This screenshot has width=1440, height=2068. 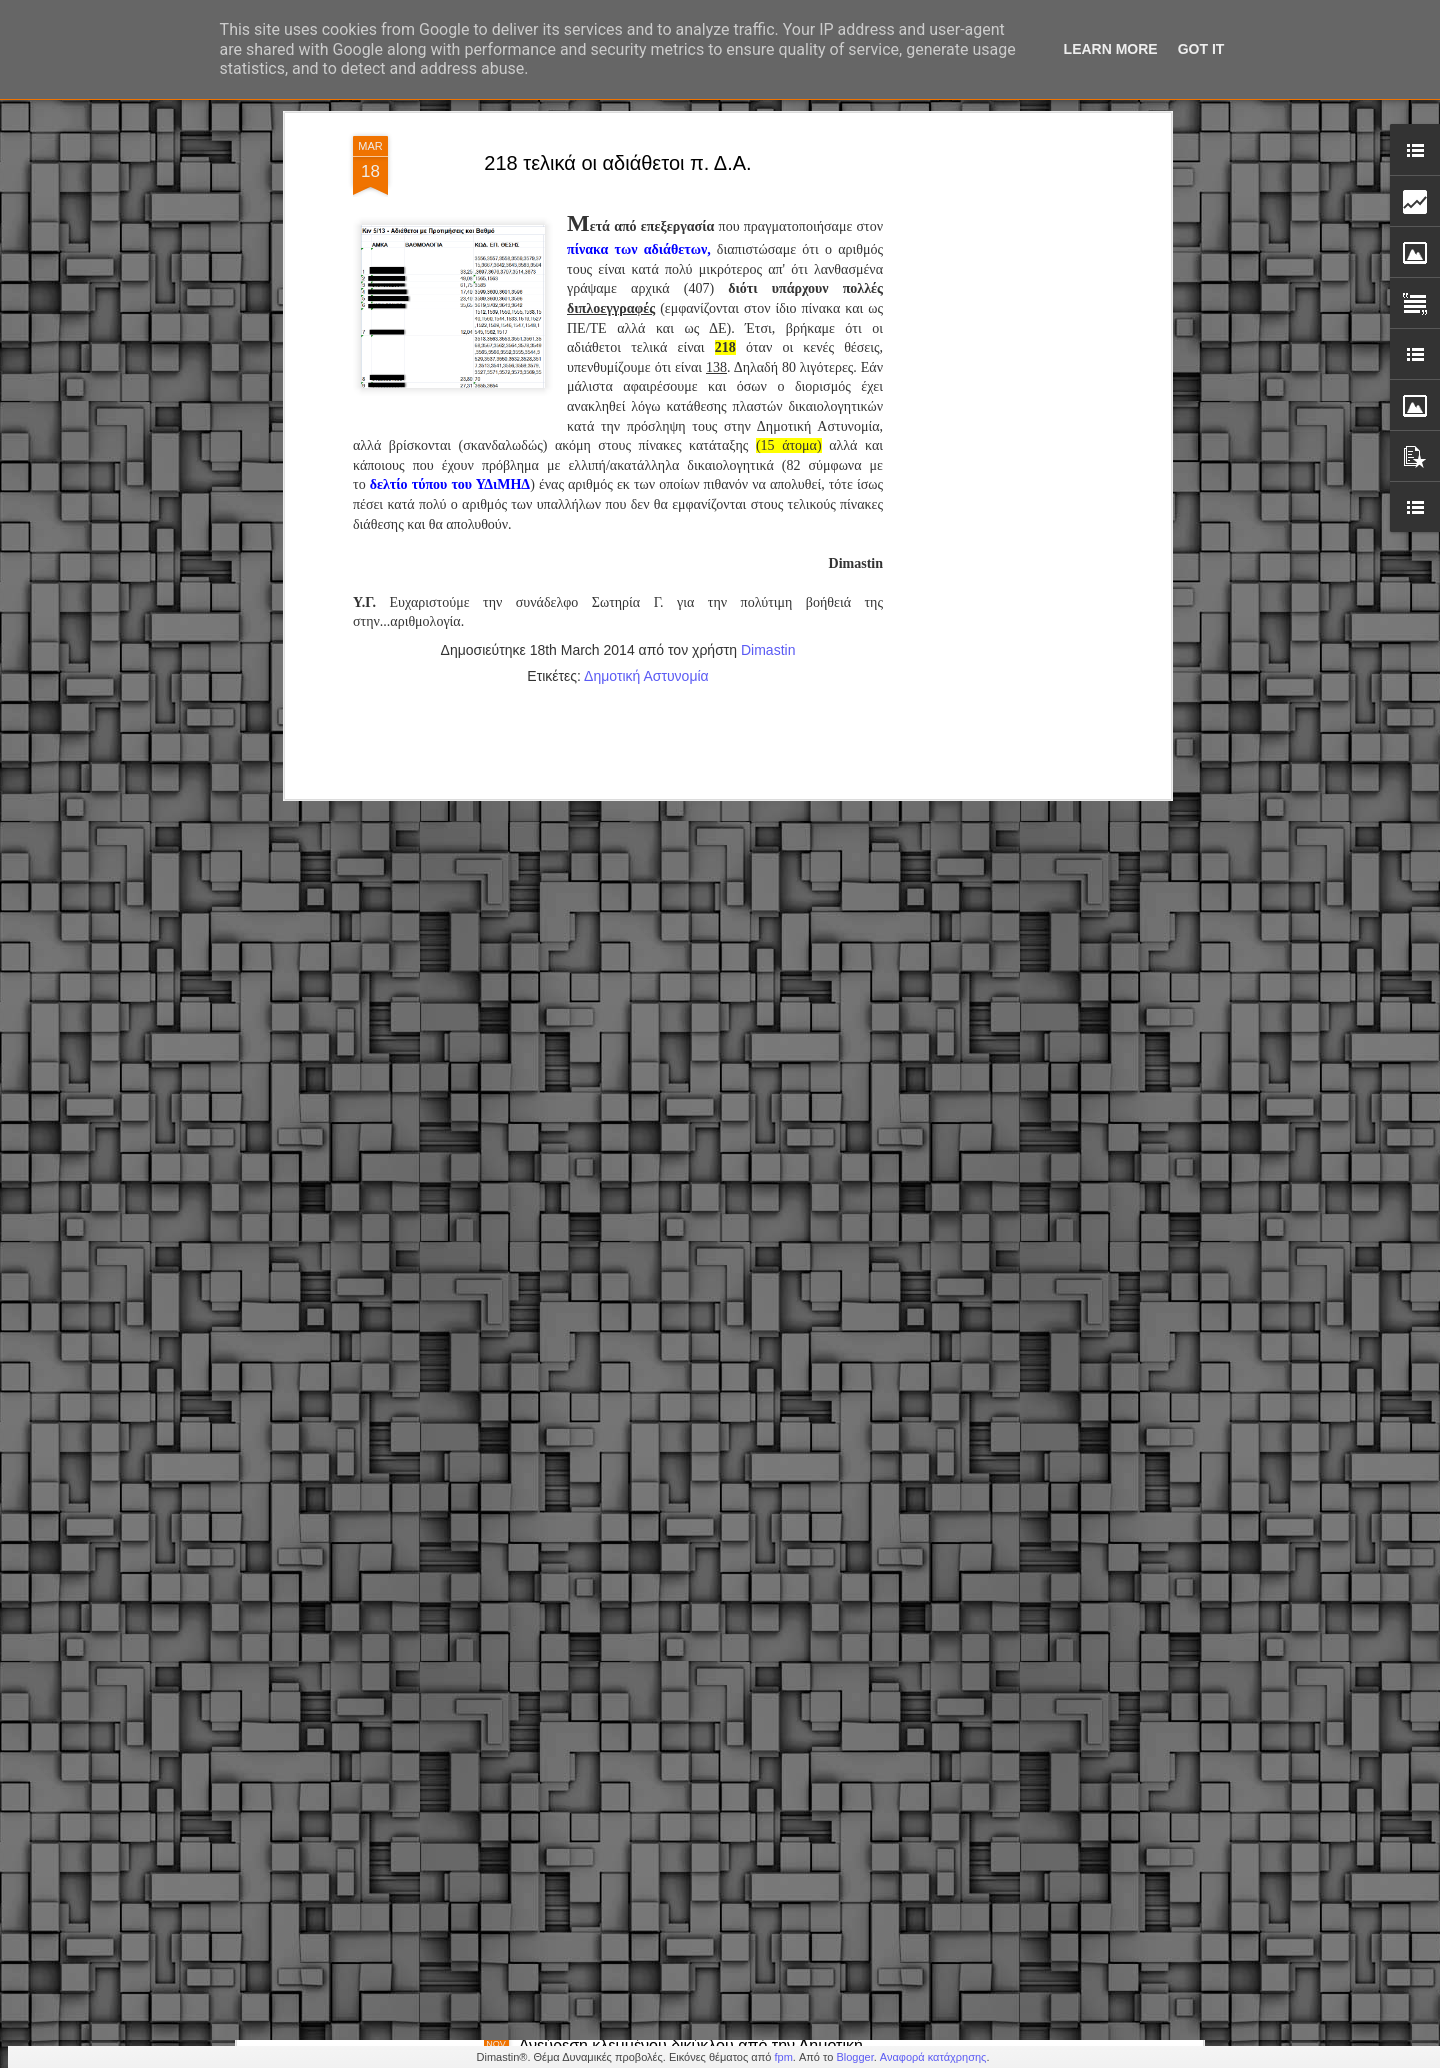 I want to click on Δημόσιο – Νέο πειθαρχικό: Πρόστιμα, στέρηση μισθού & απολύσεις (εγκύκλιος), so click(x=685, y=1827).